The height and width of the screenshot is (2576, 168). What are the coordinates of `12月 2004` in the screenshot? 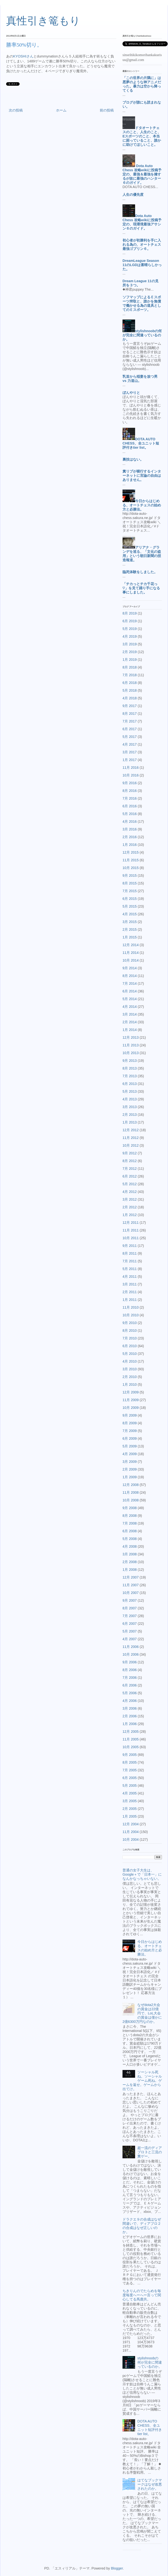 It's located at (130, 1824).